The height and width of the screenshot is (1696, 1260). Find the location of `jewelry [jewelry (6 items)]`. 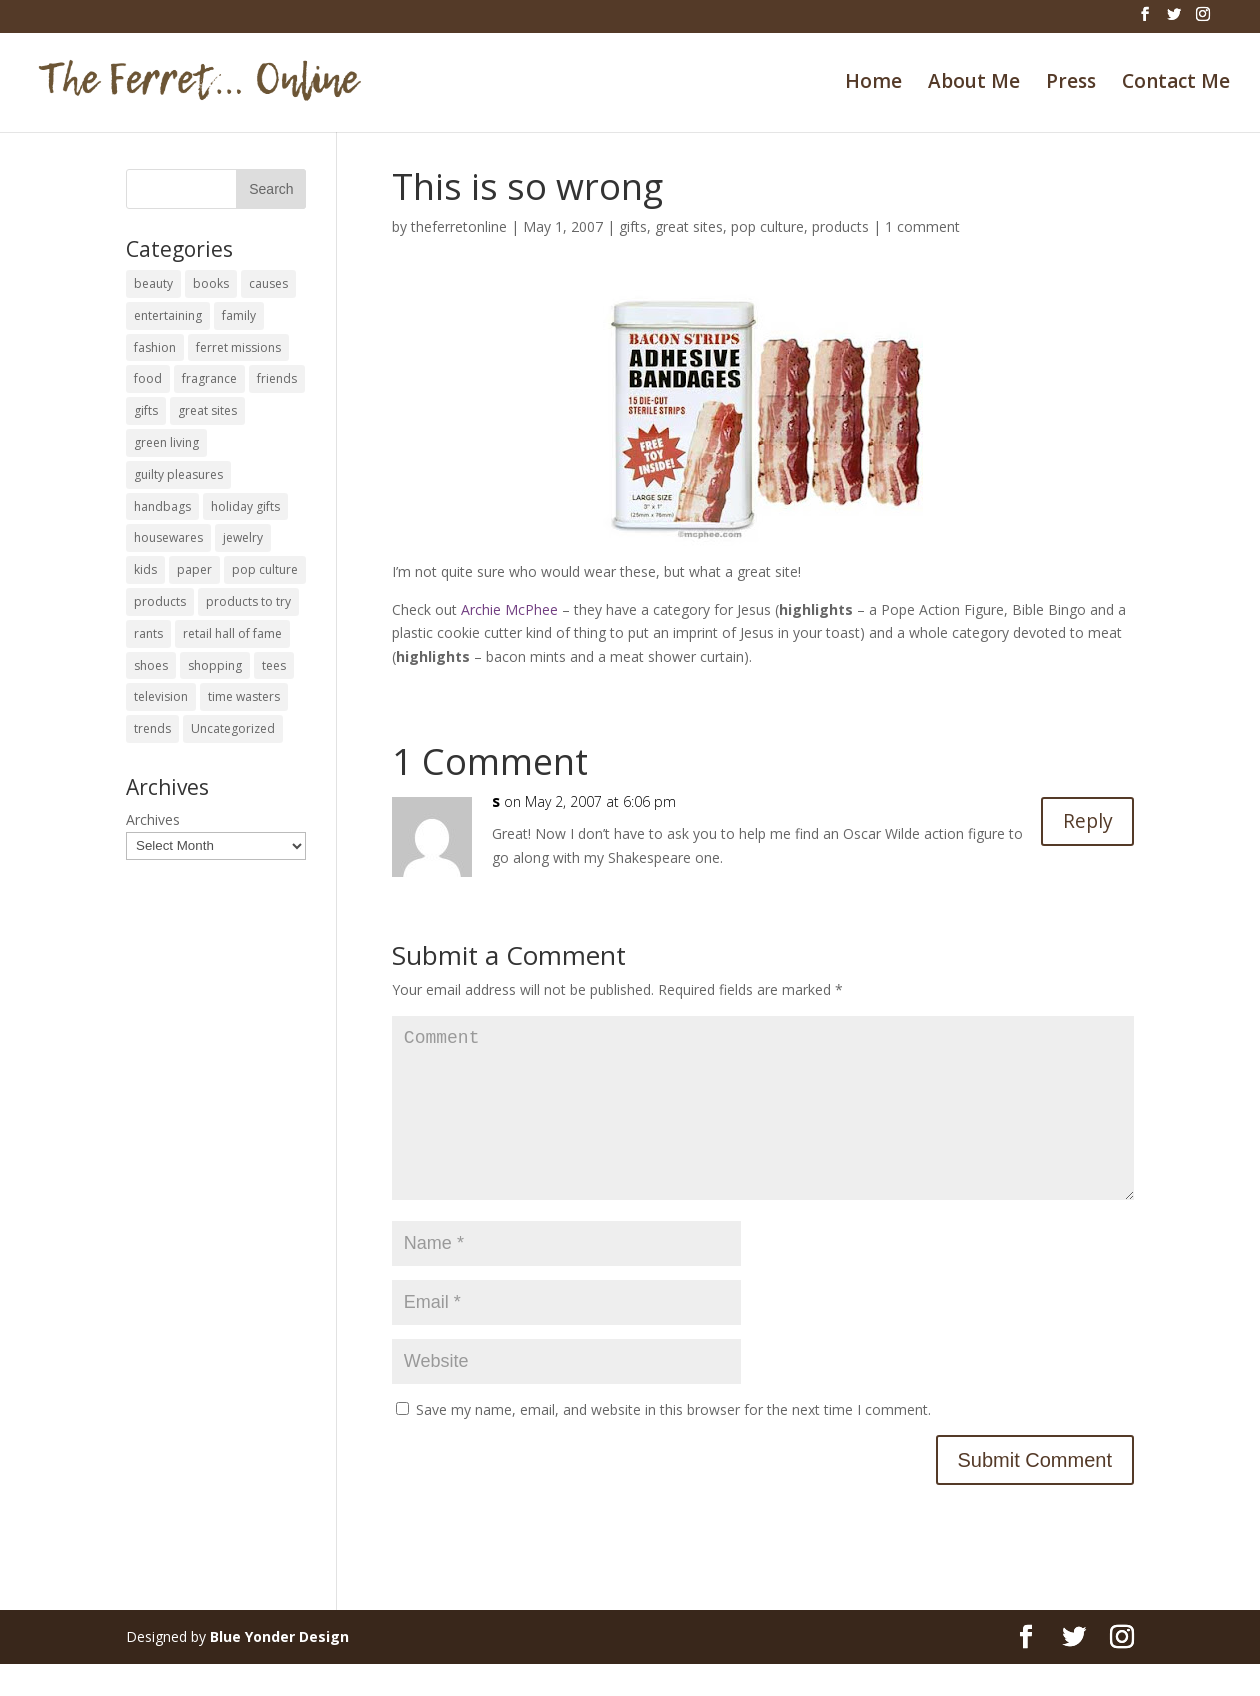

jewelry [jewelry (6 items)] is located at coordinates (243, 537).